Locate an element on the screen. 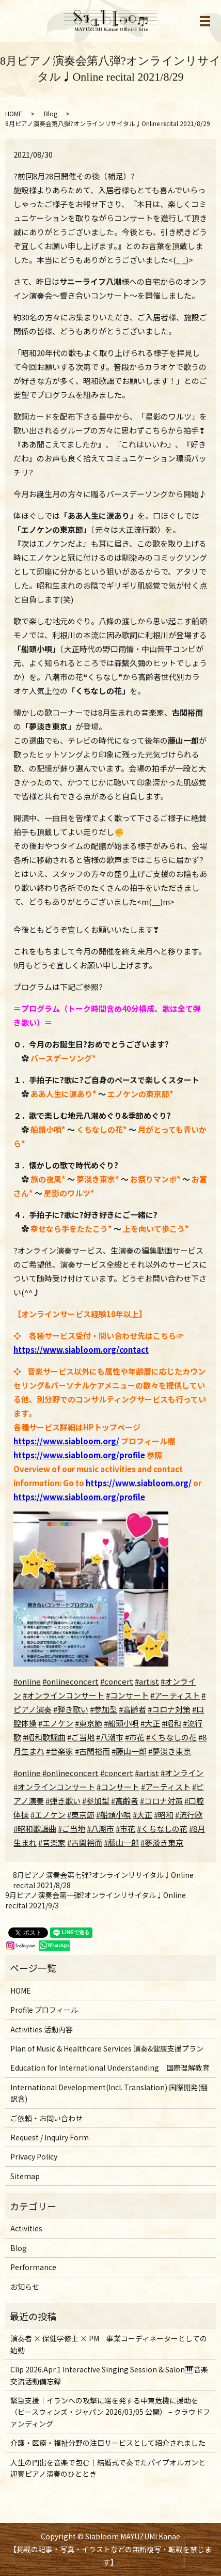 The height and width of the screenshot is (2576, 221). #昭和歌謡曲 is located at coordinates (44, 1737).